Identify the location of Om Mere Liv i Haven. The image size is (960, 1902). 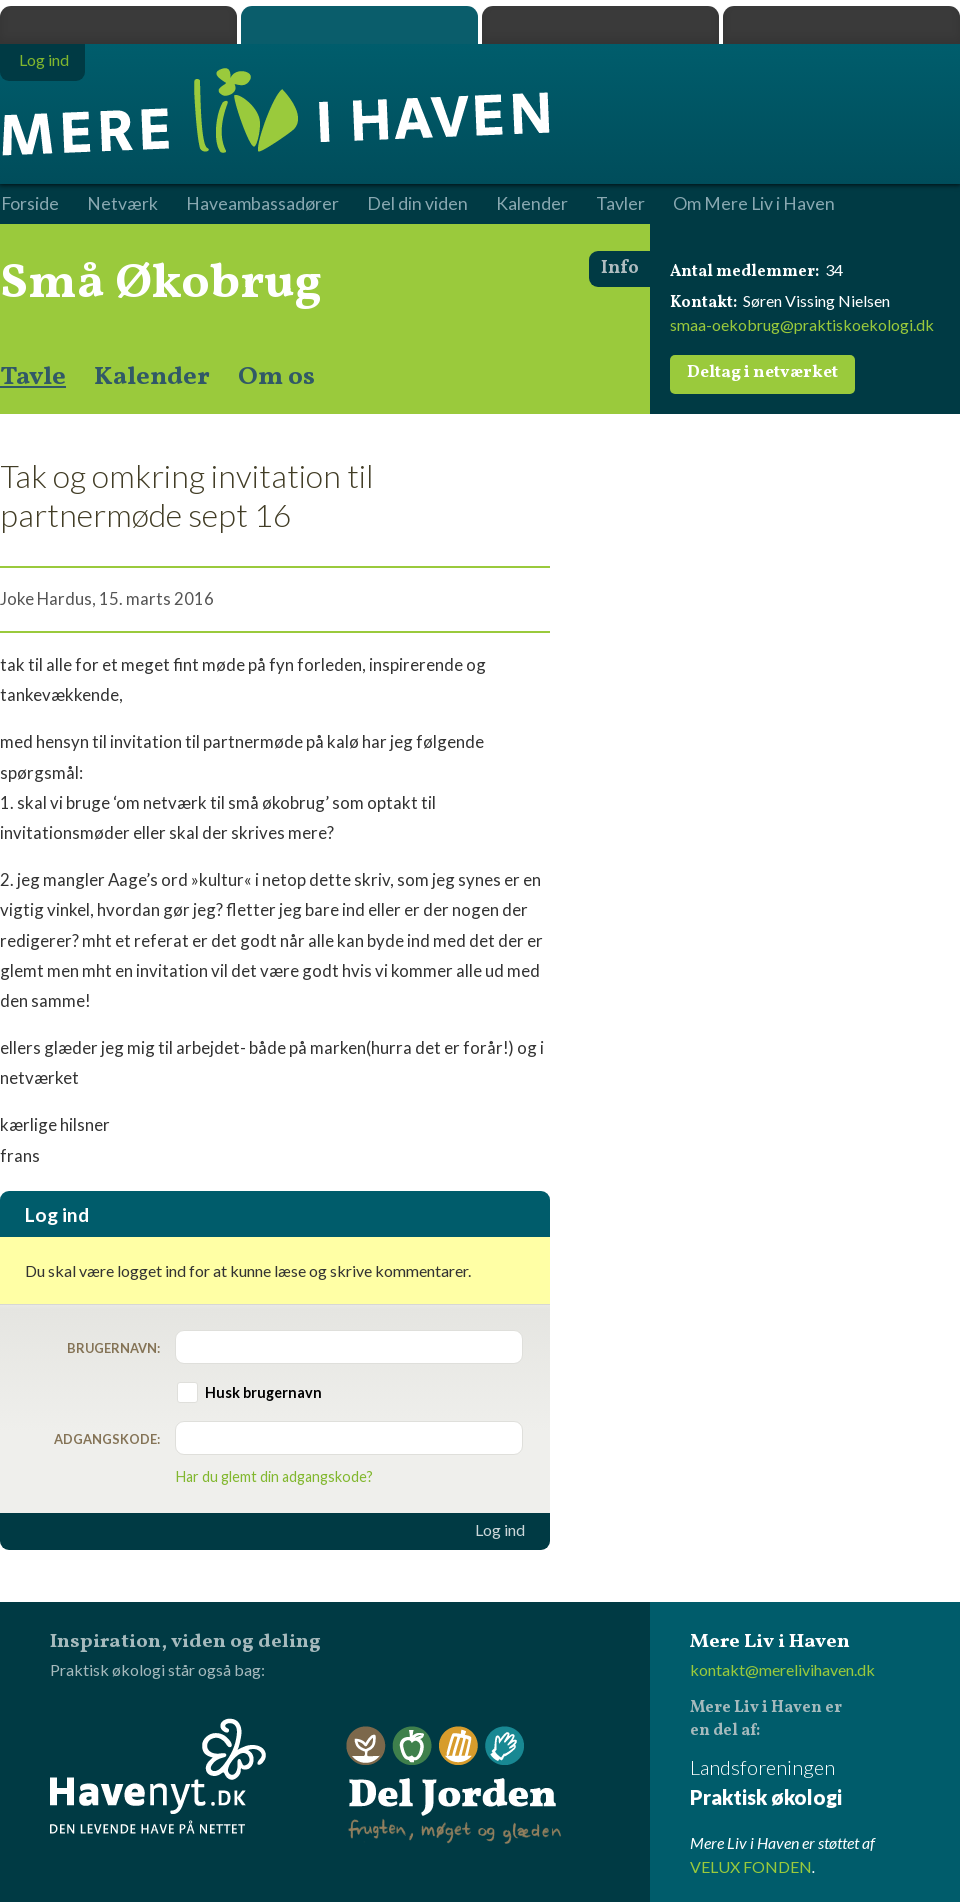
(754, 204).